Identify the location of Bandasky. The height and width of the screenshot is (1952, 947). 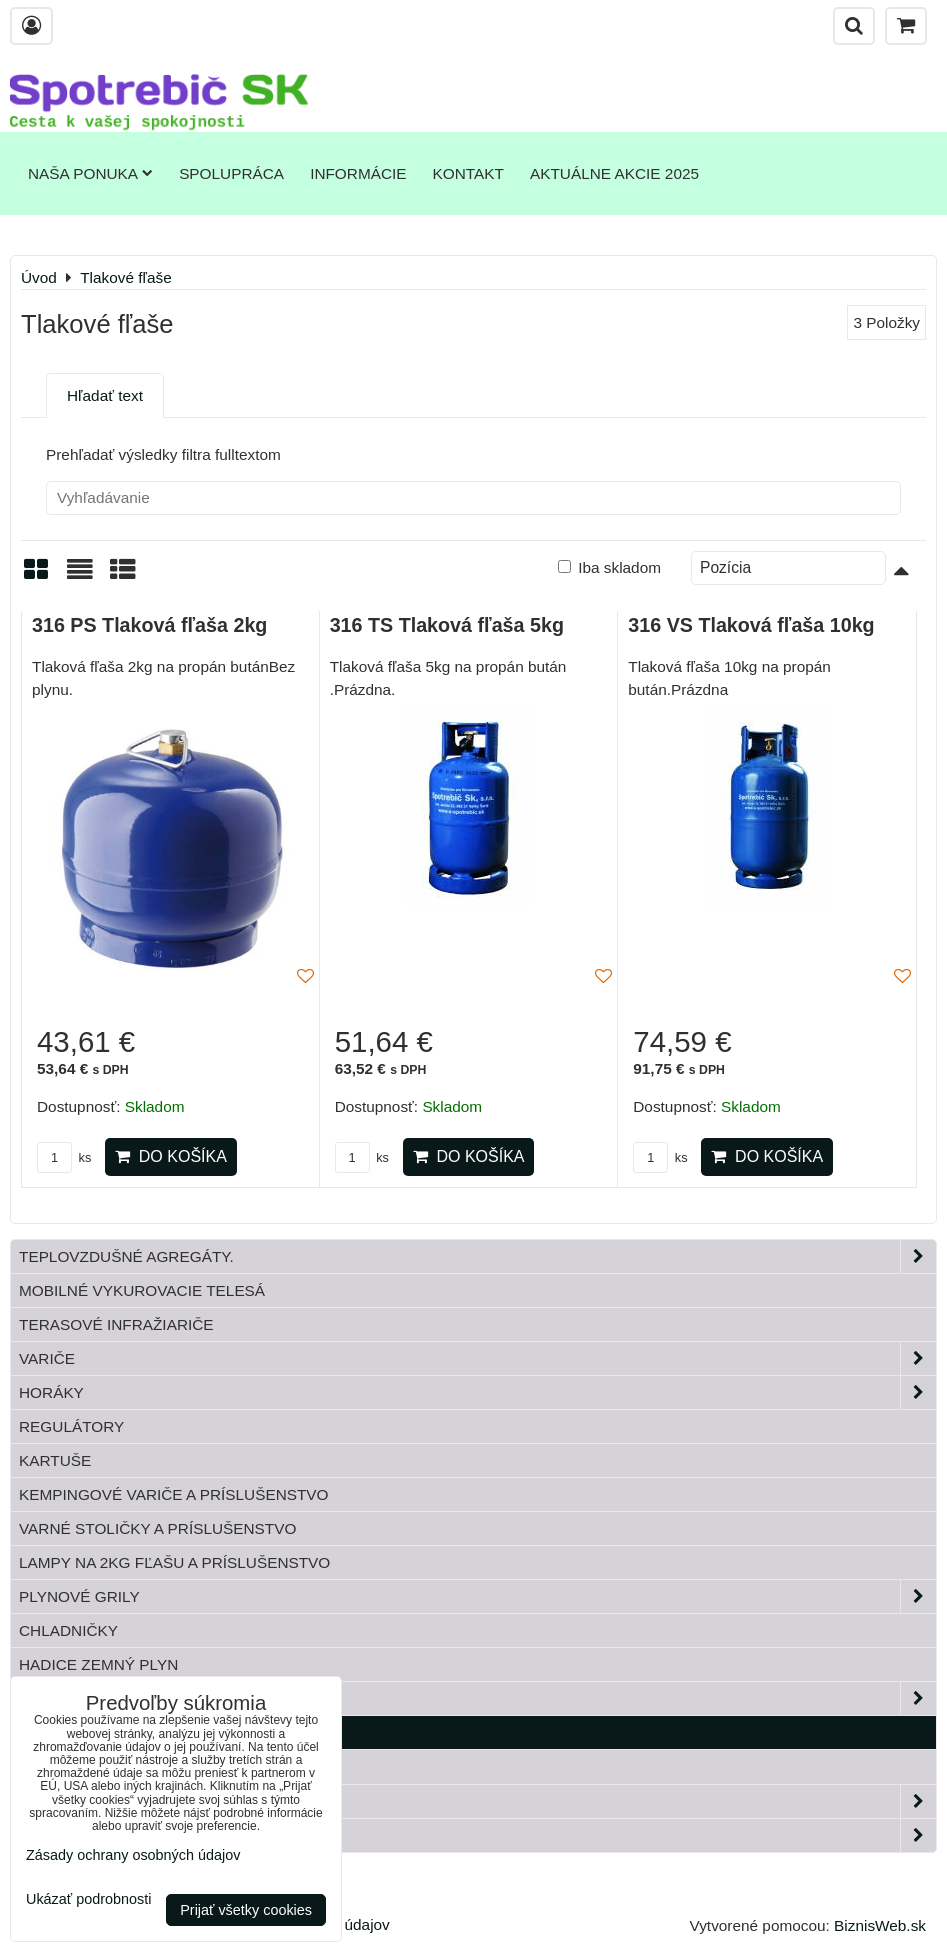
(61, 1766).